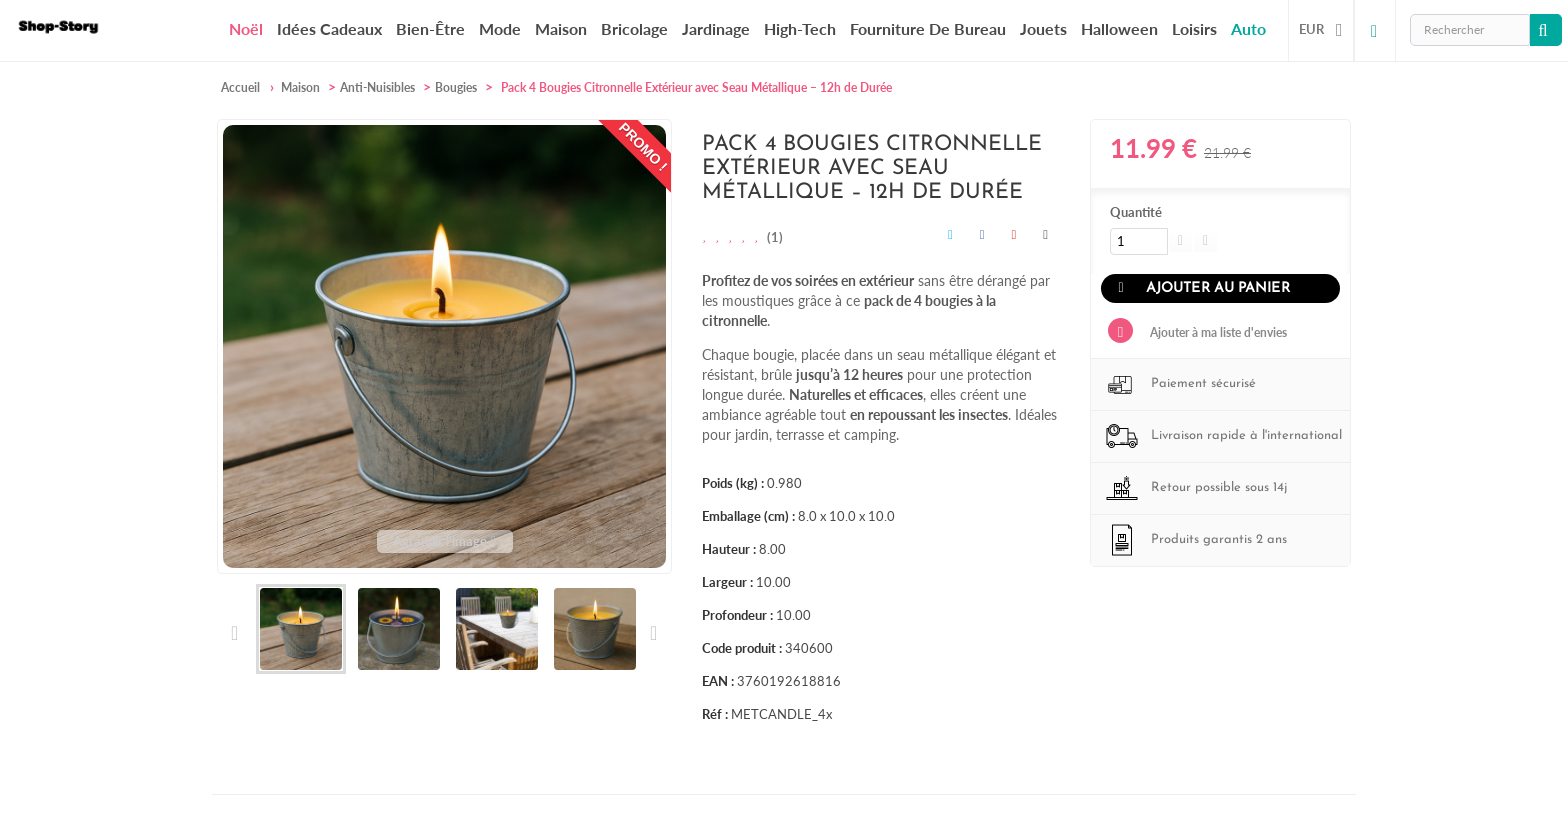 This screenshot has height=837, width=1568. I want to click on Poids (kg) :, so click(733, 483).